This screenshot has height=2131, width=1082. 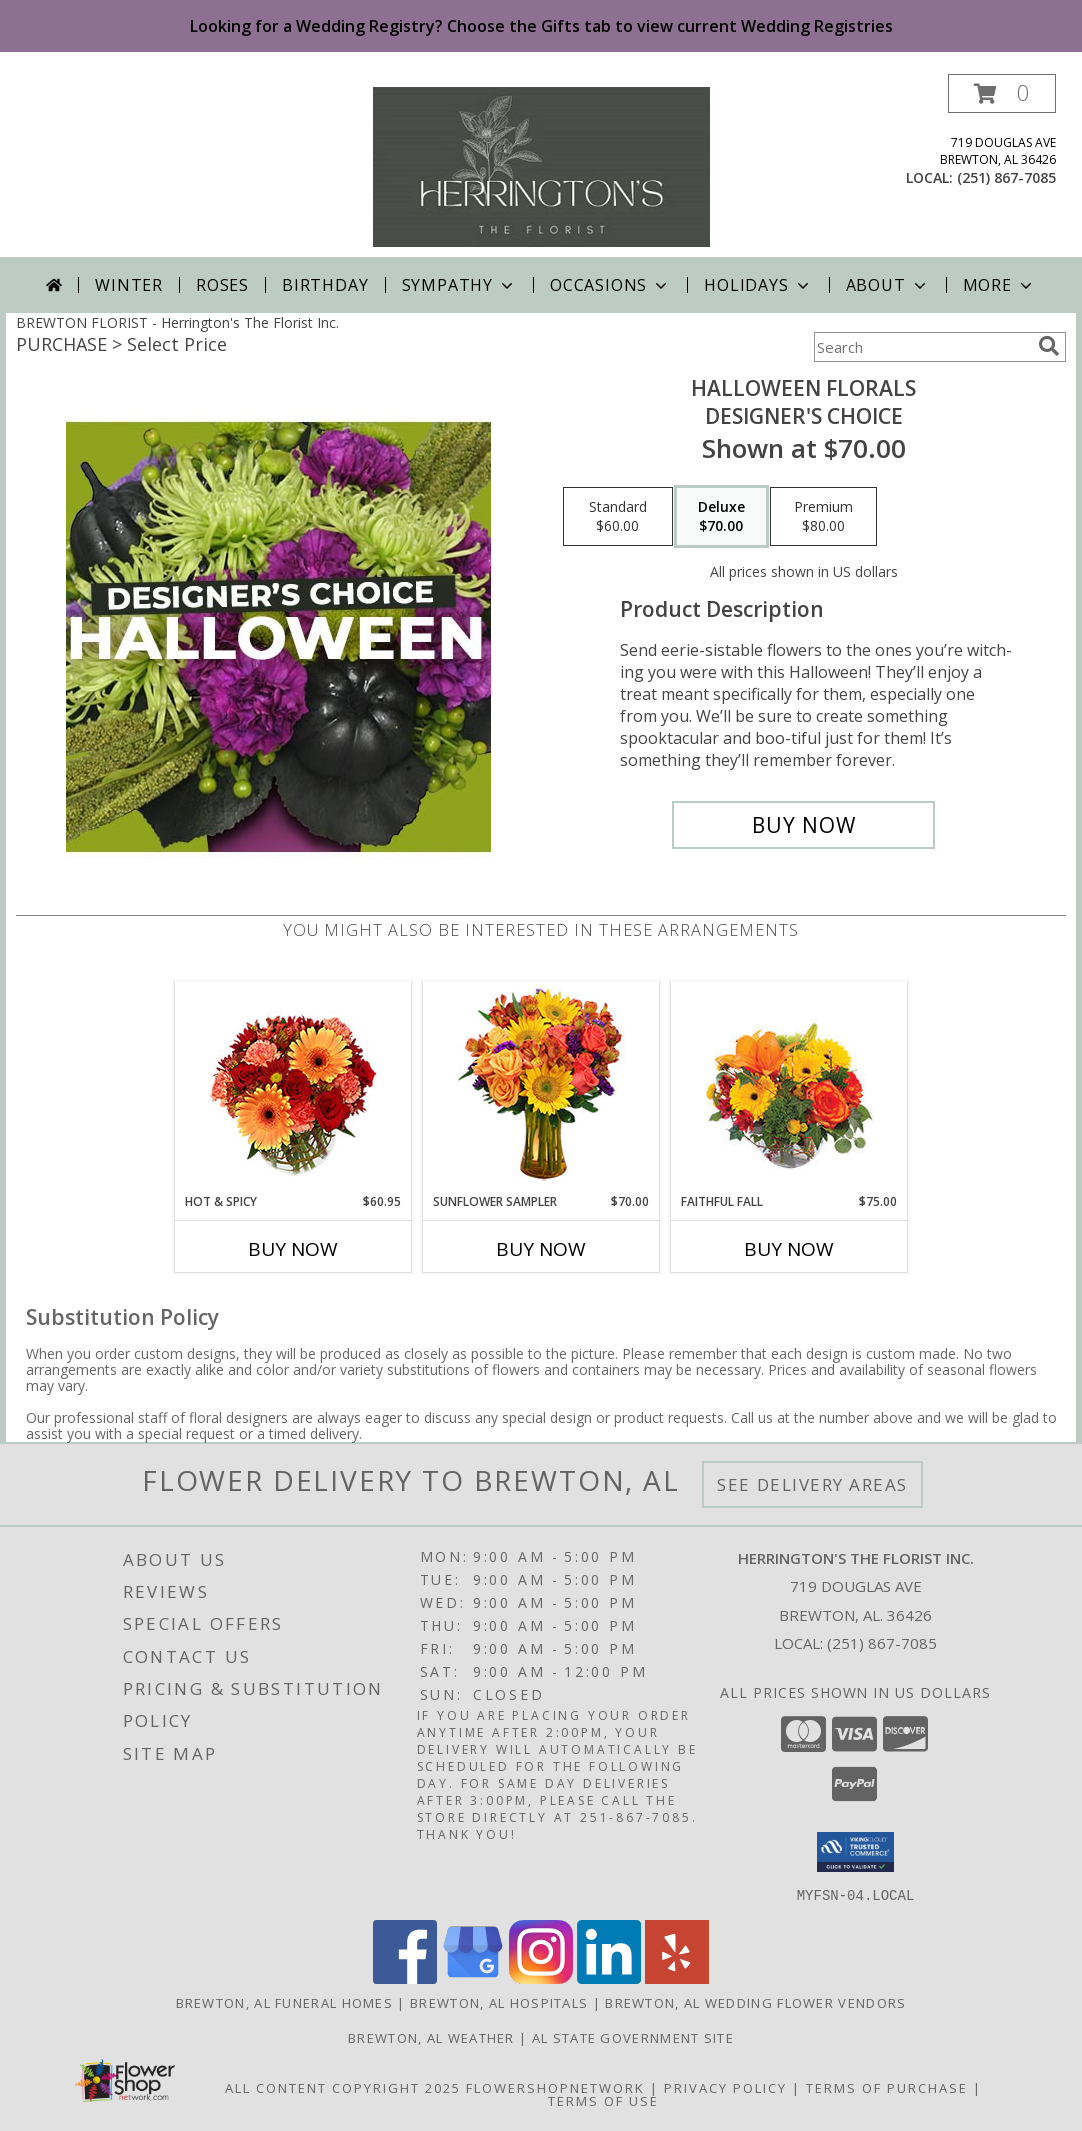 I want to click on [Select pricing $80.00 for premium Designer's Choice], so click(x=823, y=517).